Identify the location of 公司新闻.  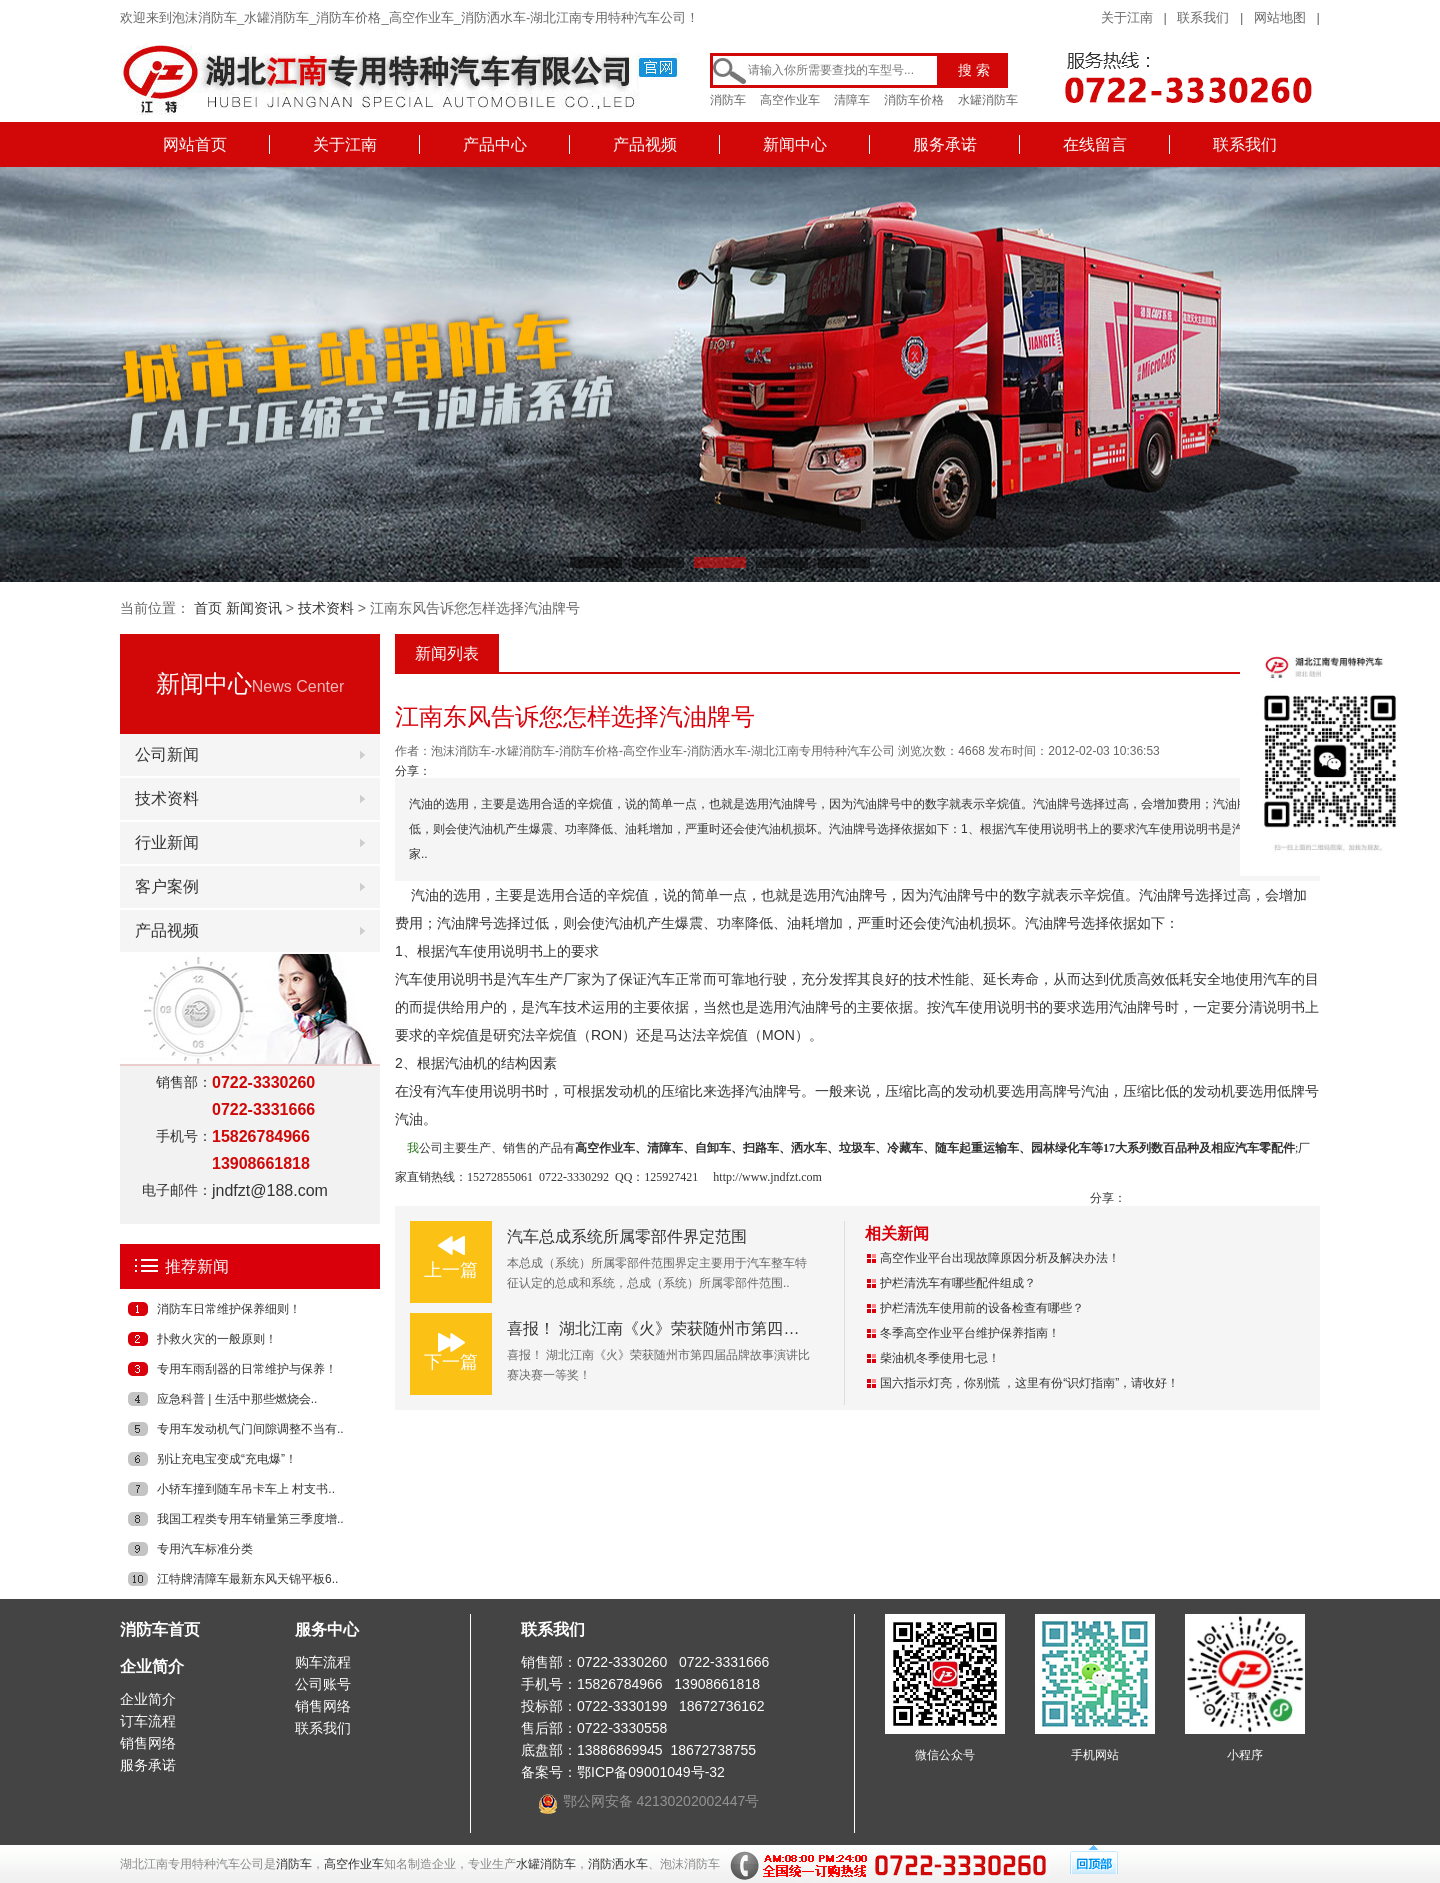
(167, 754).